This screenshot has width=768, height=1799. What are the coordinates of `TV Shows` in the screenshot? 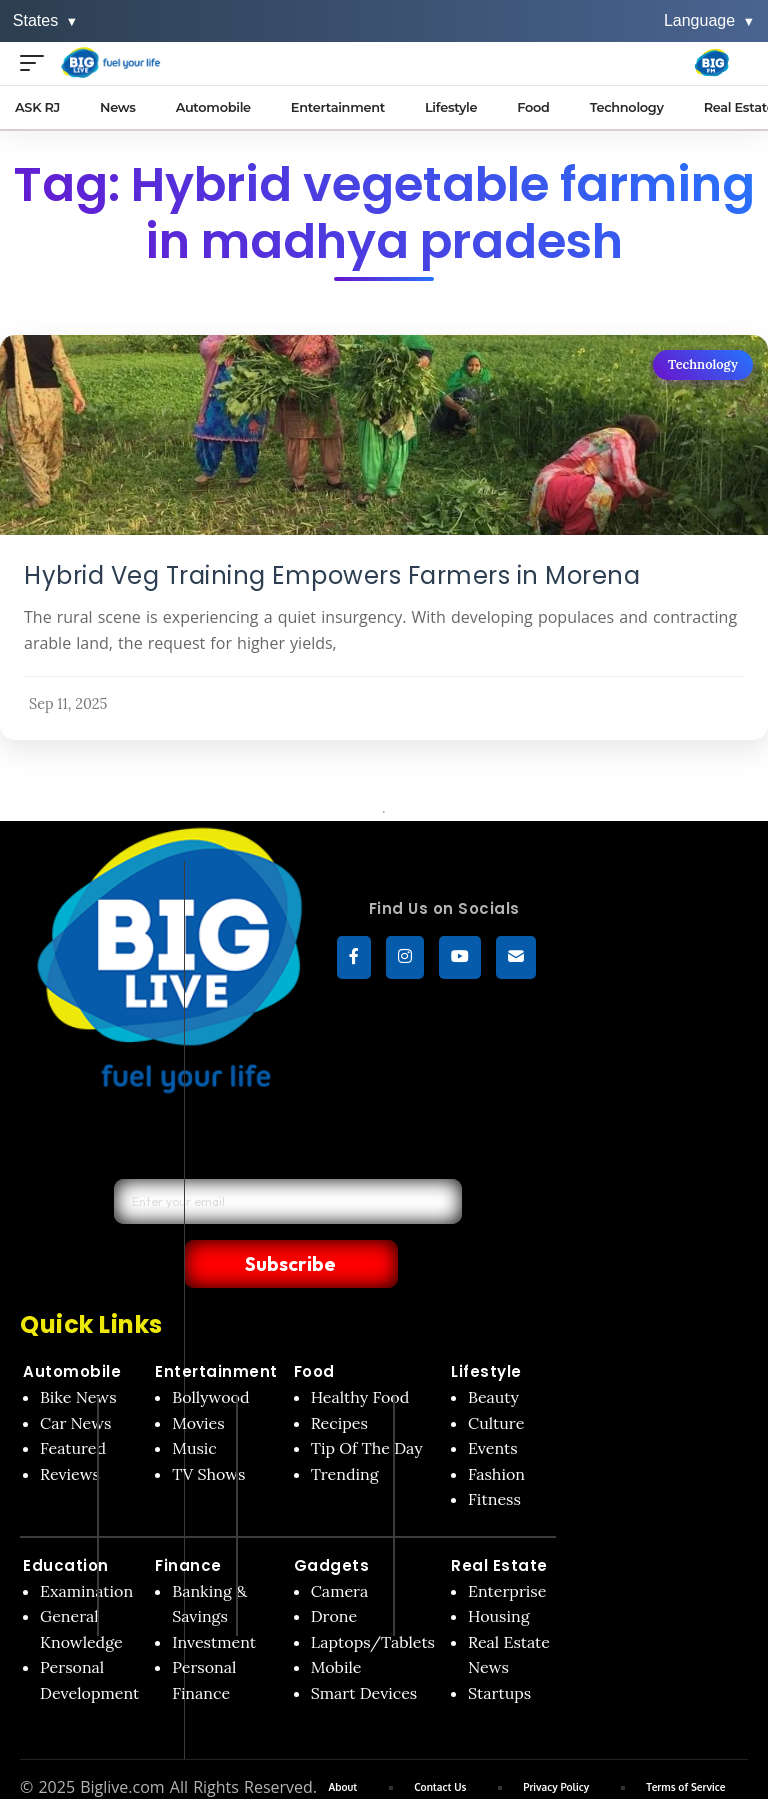 It's located at (208, 1432).